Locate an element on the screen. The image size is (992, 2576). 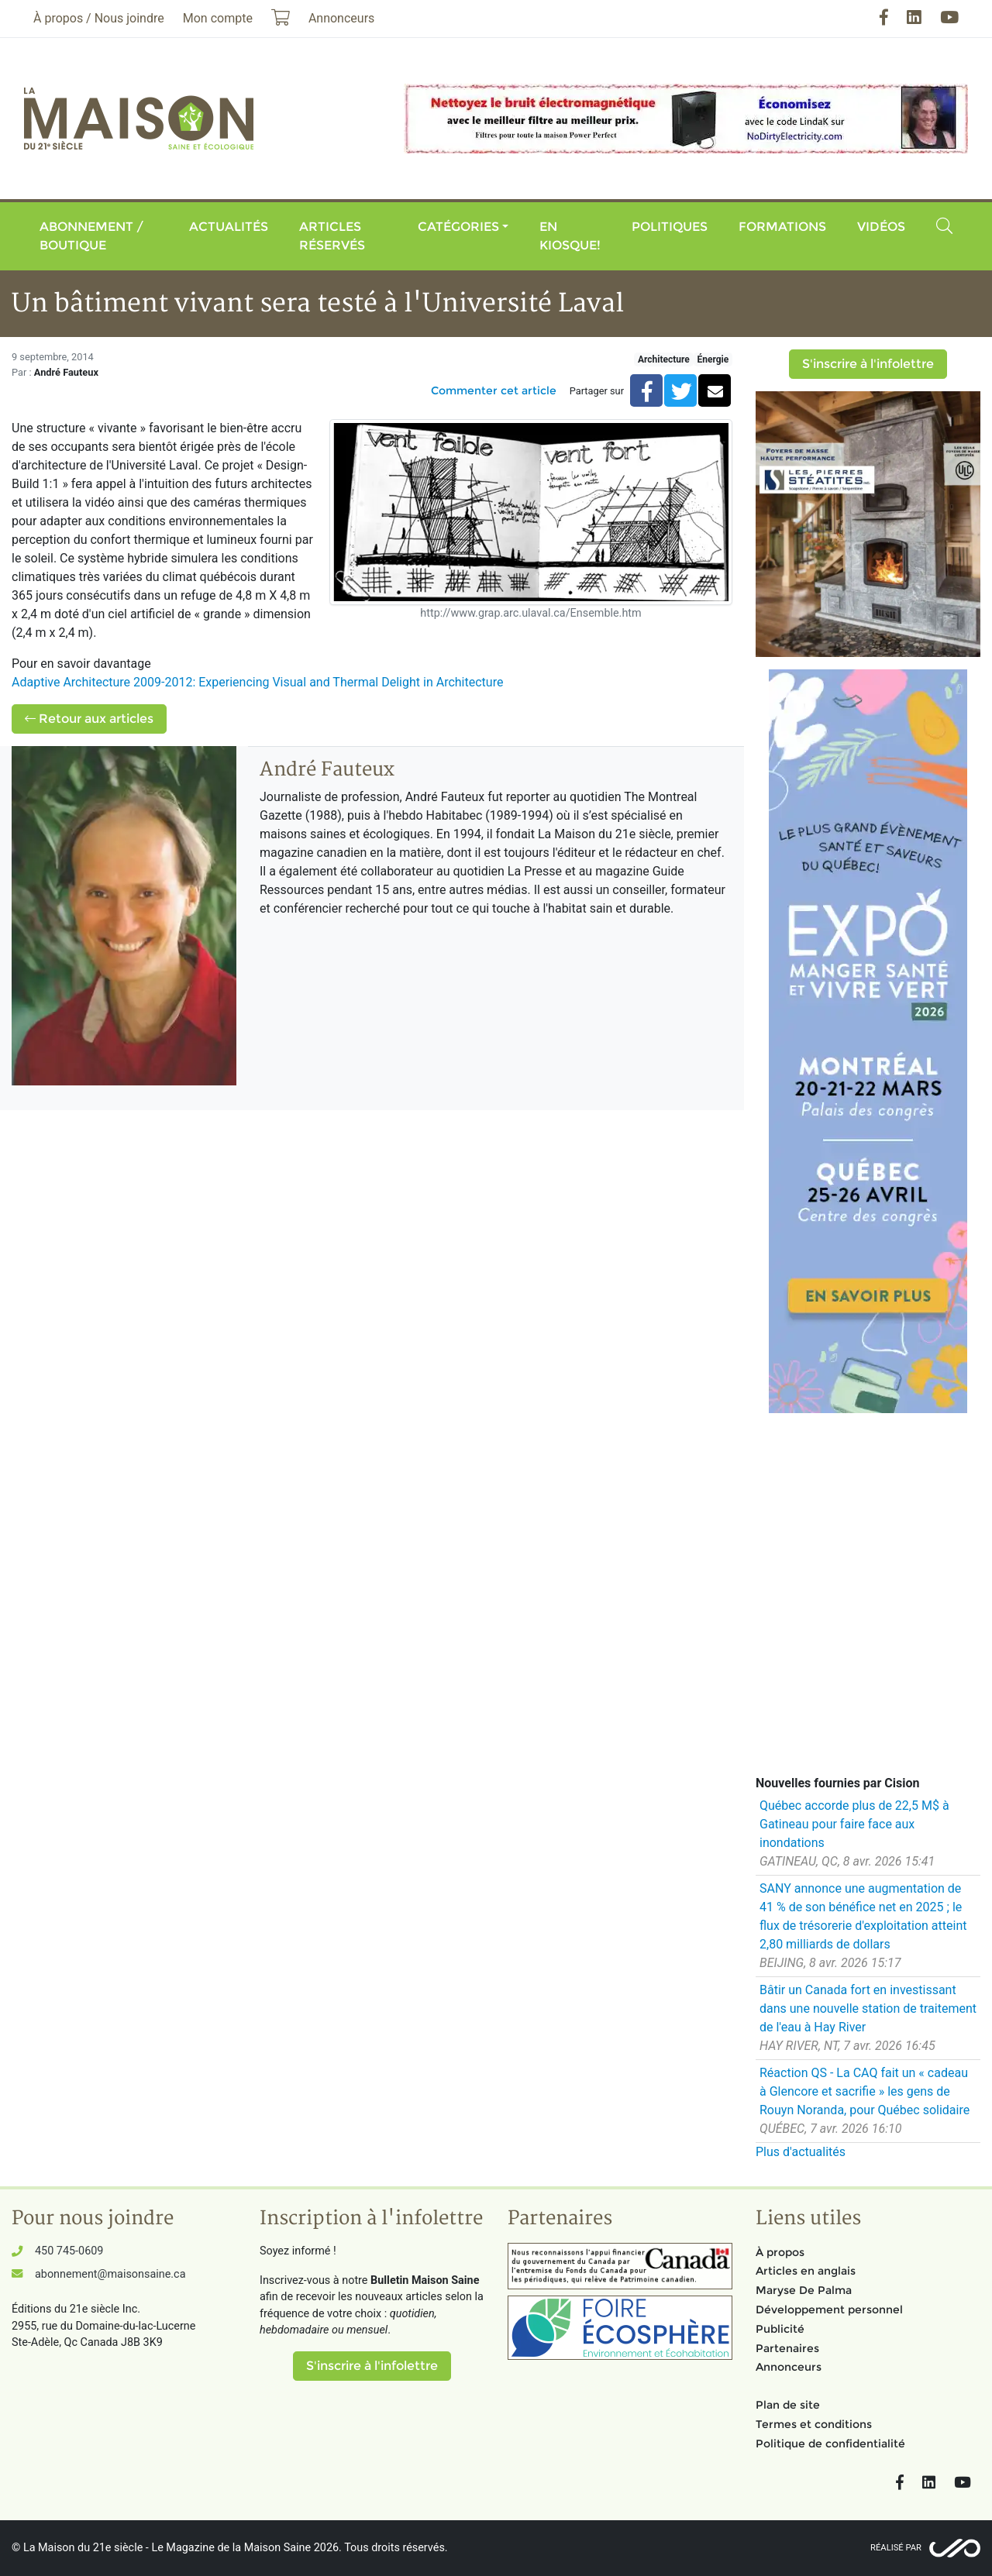
S'inscrire à l'infolettre is located at coordinates (868, 363).